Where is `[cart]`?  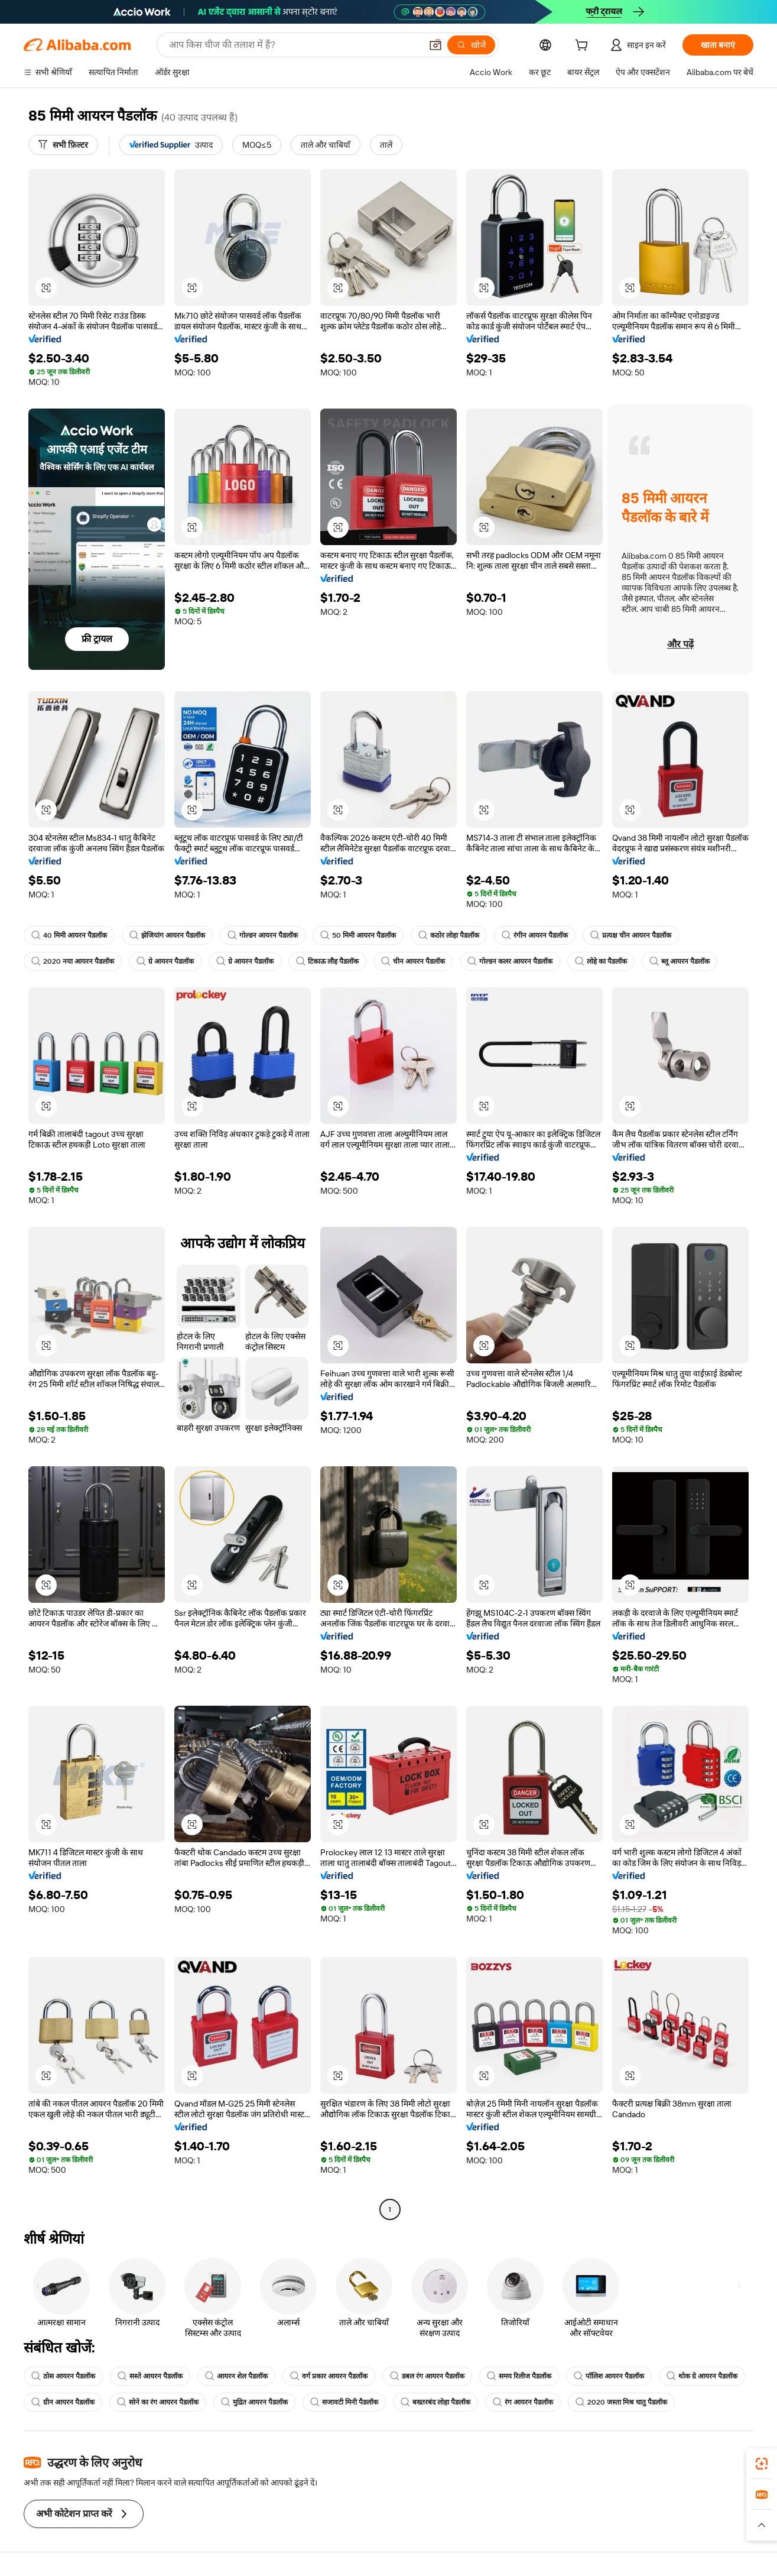 [cart] is located at coordinates (584, 46).